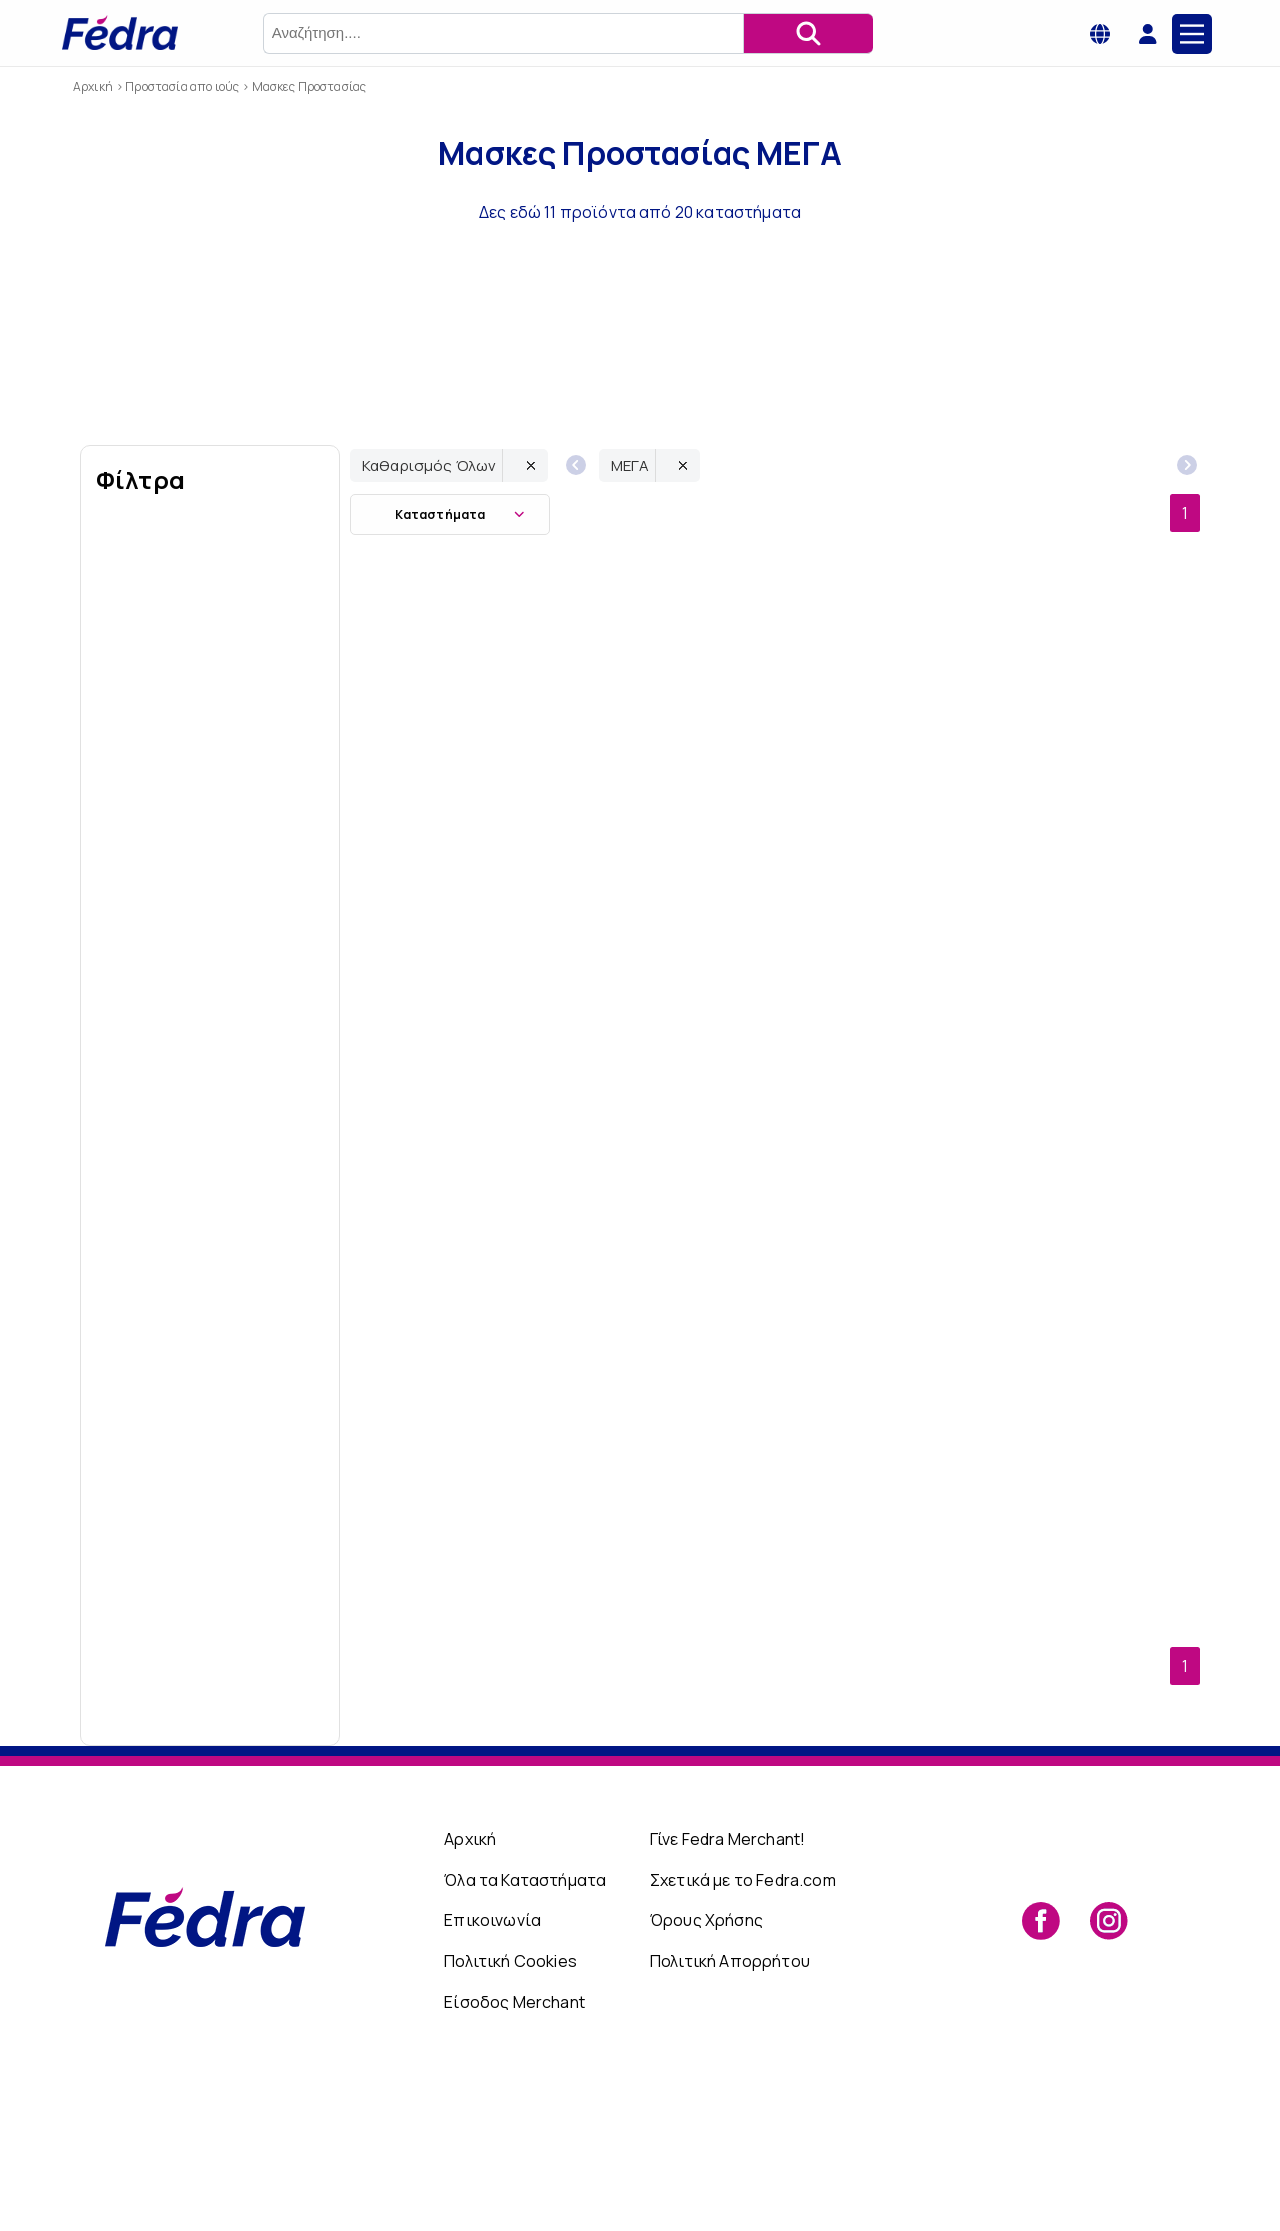 This screenshot has width=1280, height=2231. What do you see at coordinates (743, 2014) in the screenshot?
I see `Σχετικά με το Fedra.com` at bounding box center [743, 2014].